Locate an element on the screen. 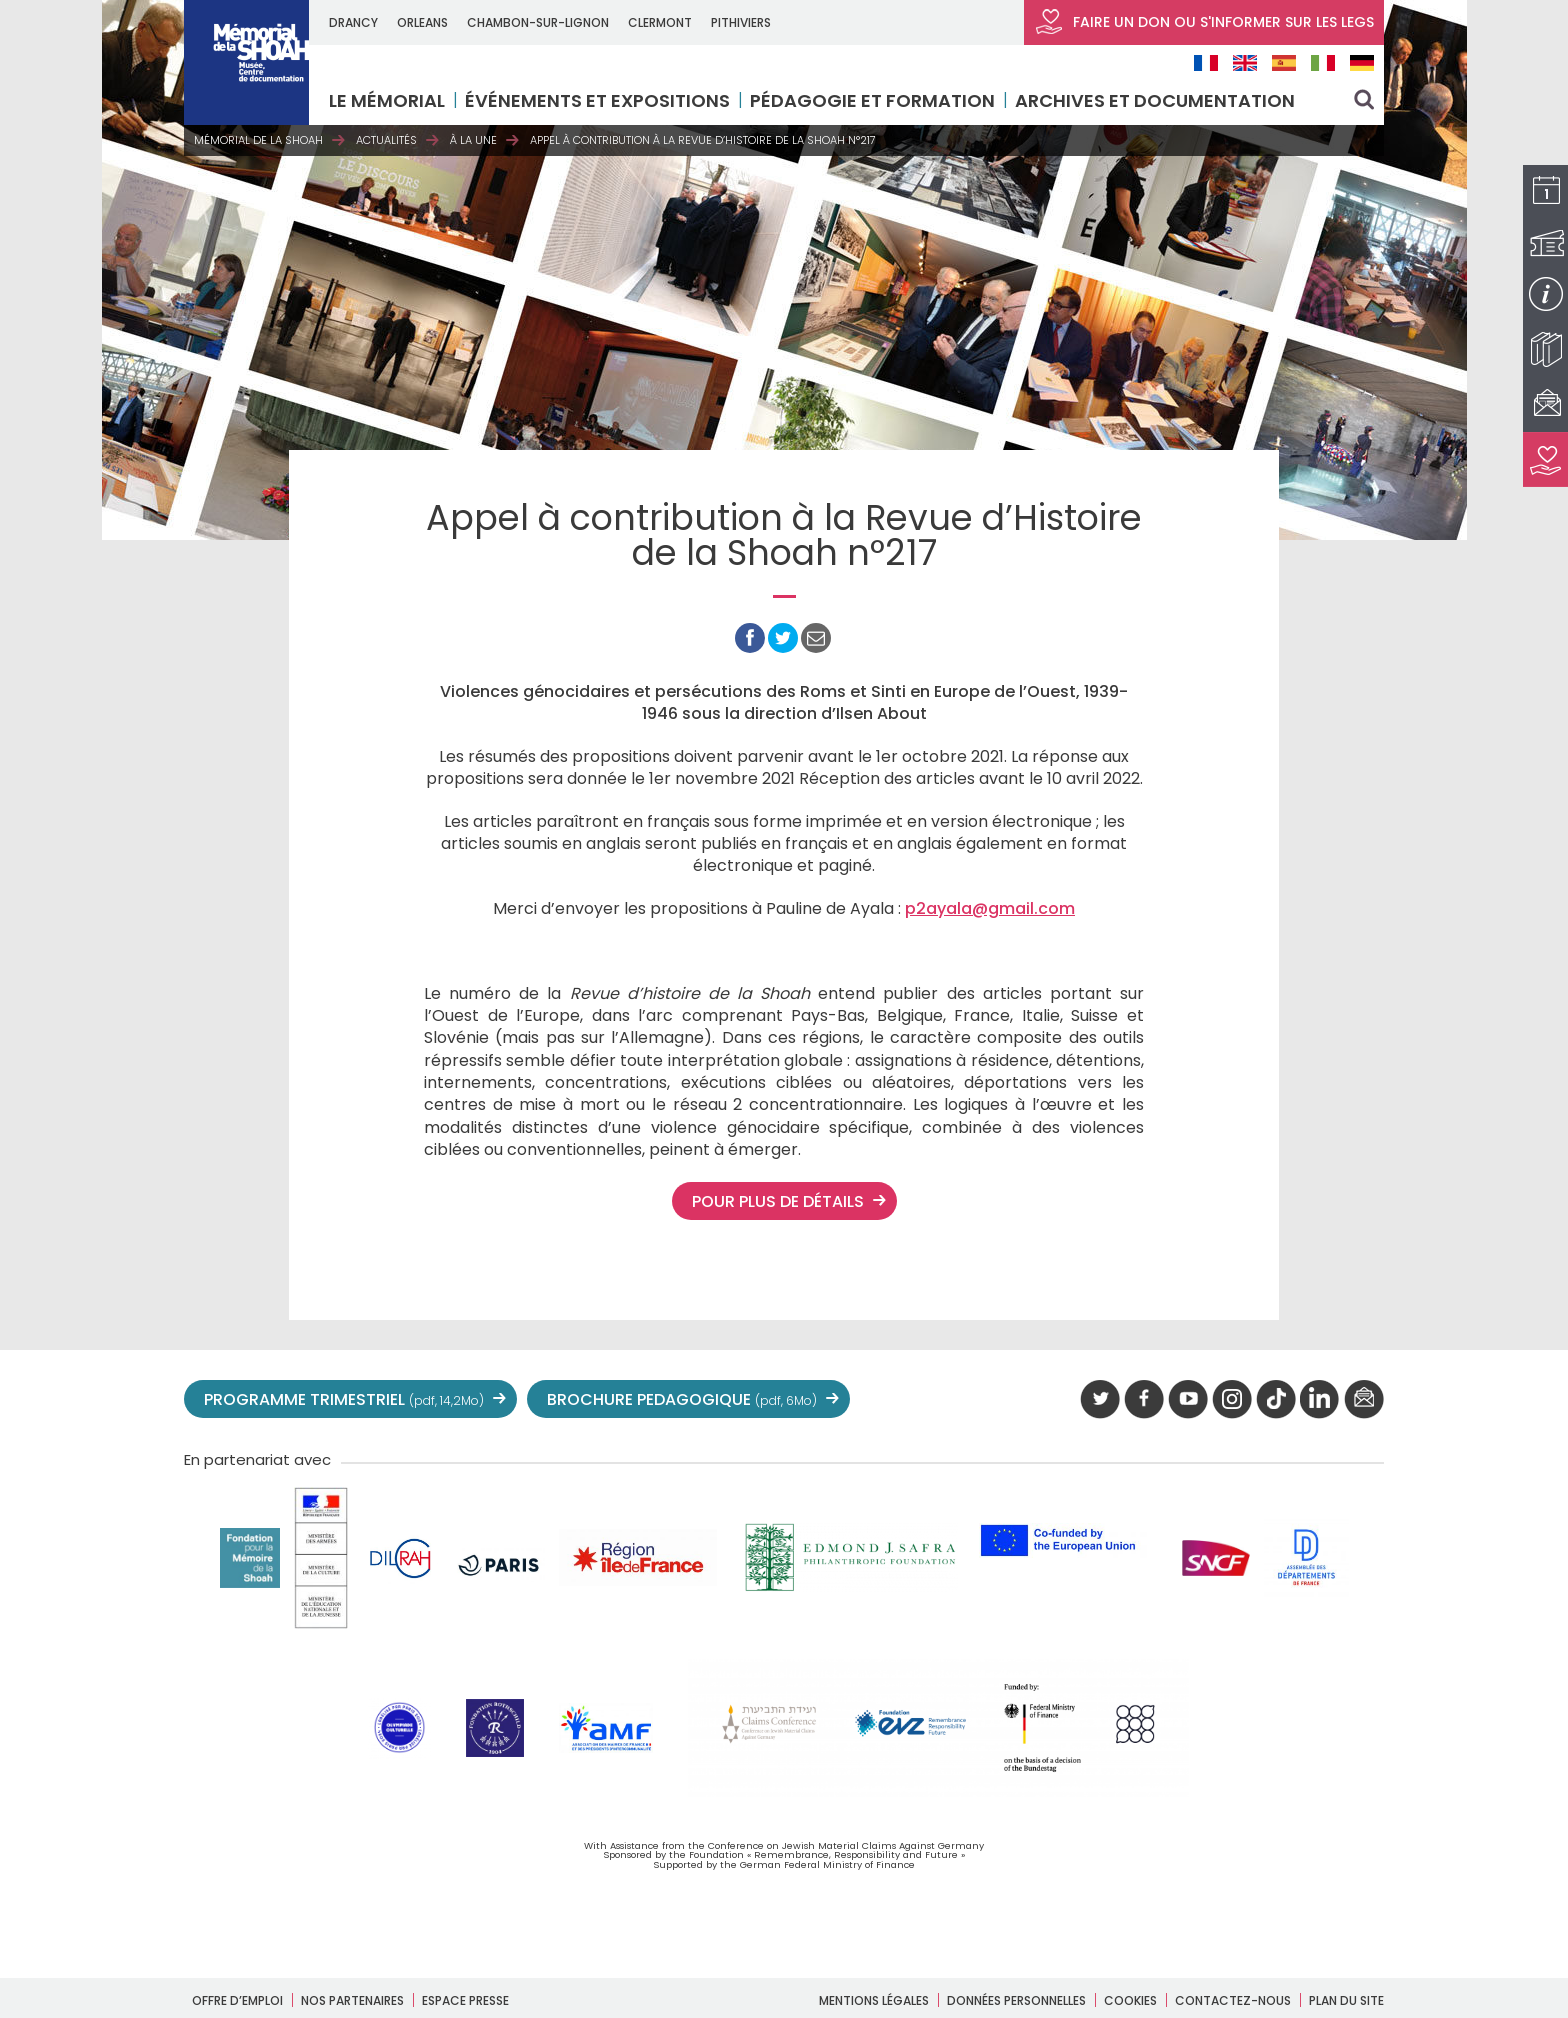 The height and width of the screenshot is (2018, 1568). Contactez-nous is located at coordinates (1233, 2000).